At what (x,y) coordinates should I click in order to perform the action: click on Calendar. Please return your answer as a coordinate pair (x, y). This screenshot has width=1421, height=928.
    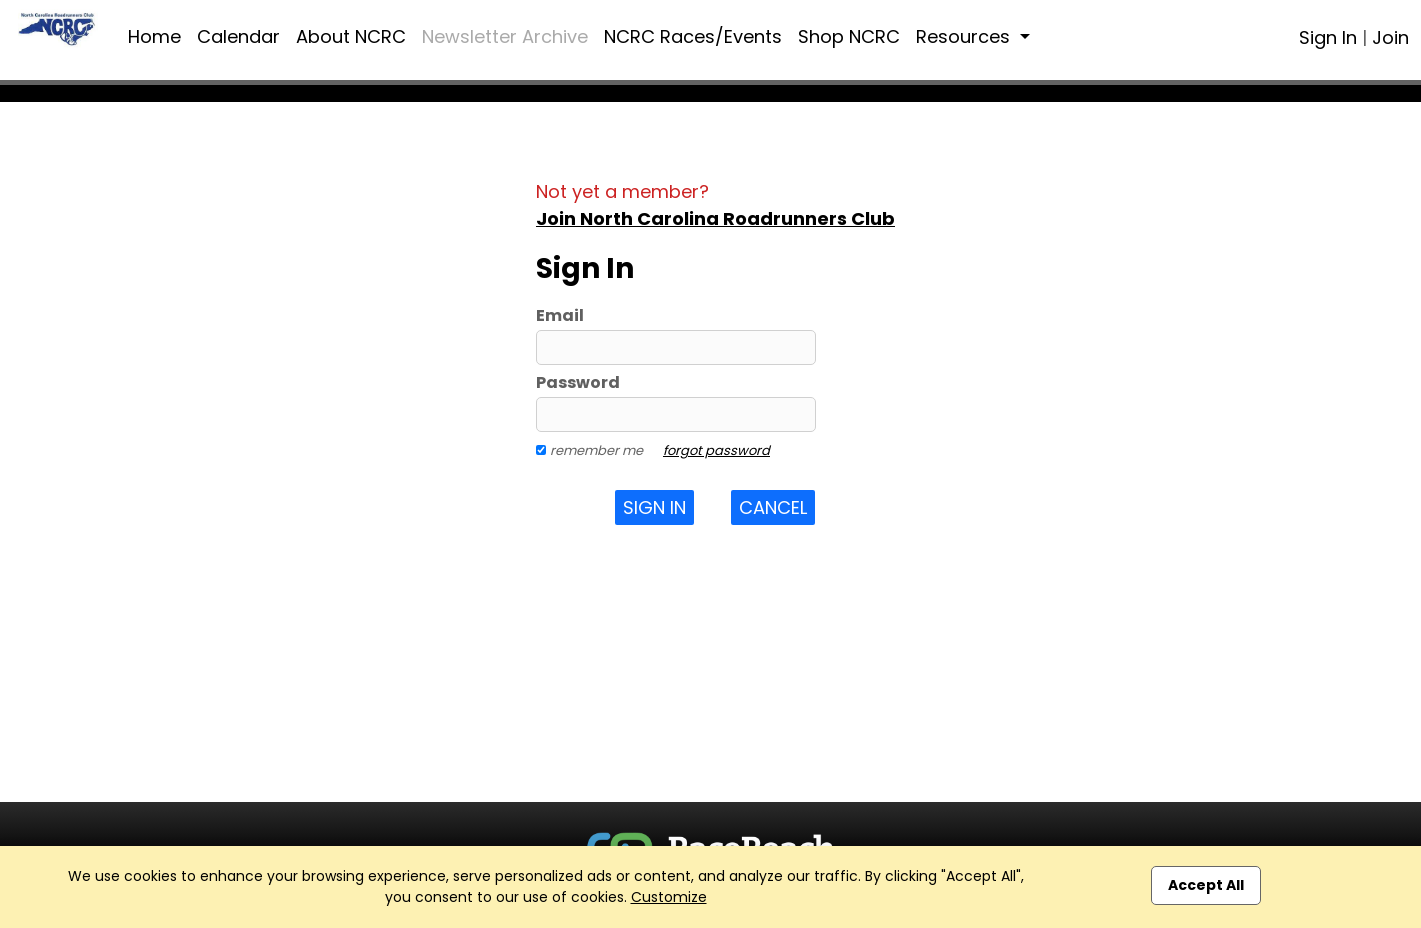
    Looking at the image, I should click on (238, 36).